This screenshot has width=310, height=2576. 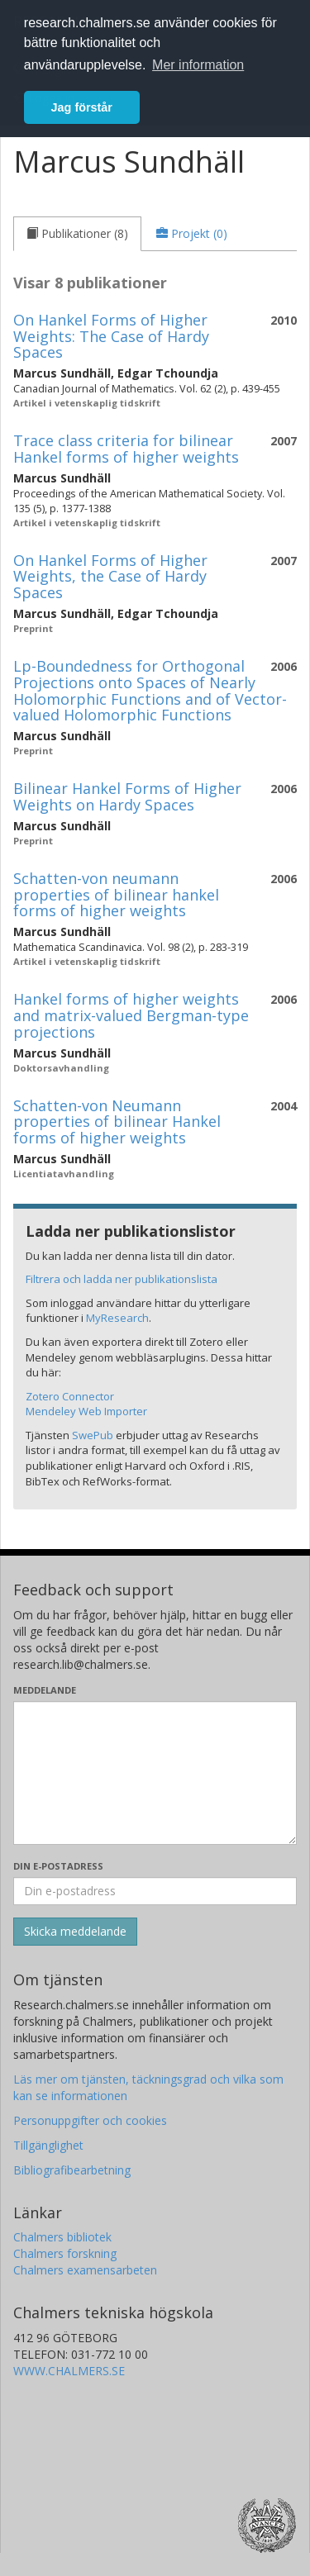 What do you see at coordinates (86, 1411) in the screenshot?
I see `Mendeley Web Importer` at bounding box center [86, 1411].